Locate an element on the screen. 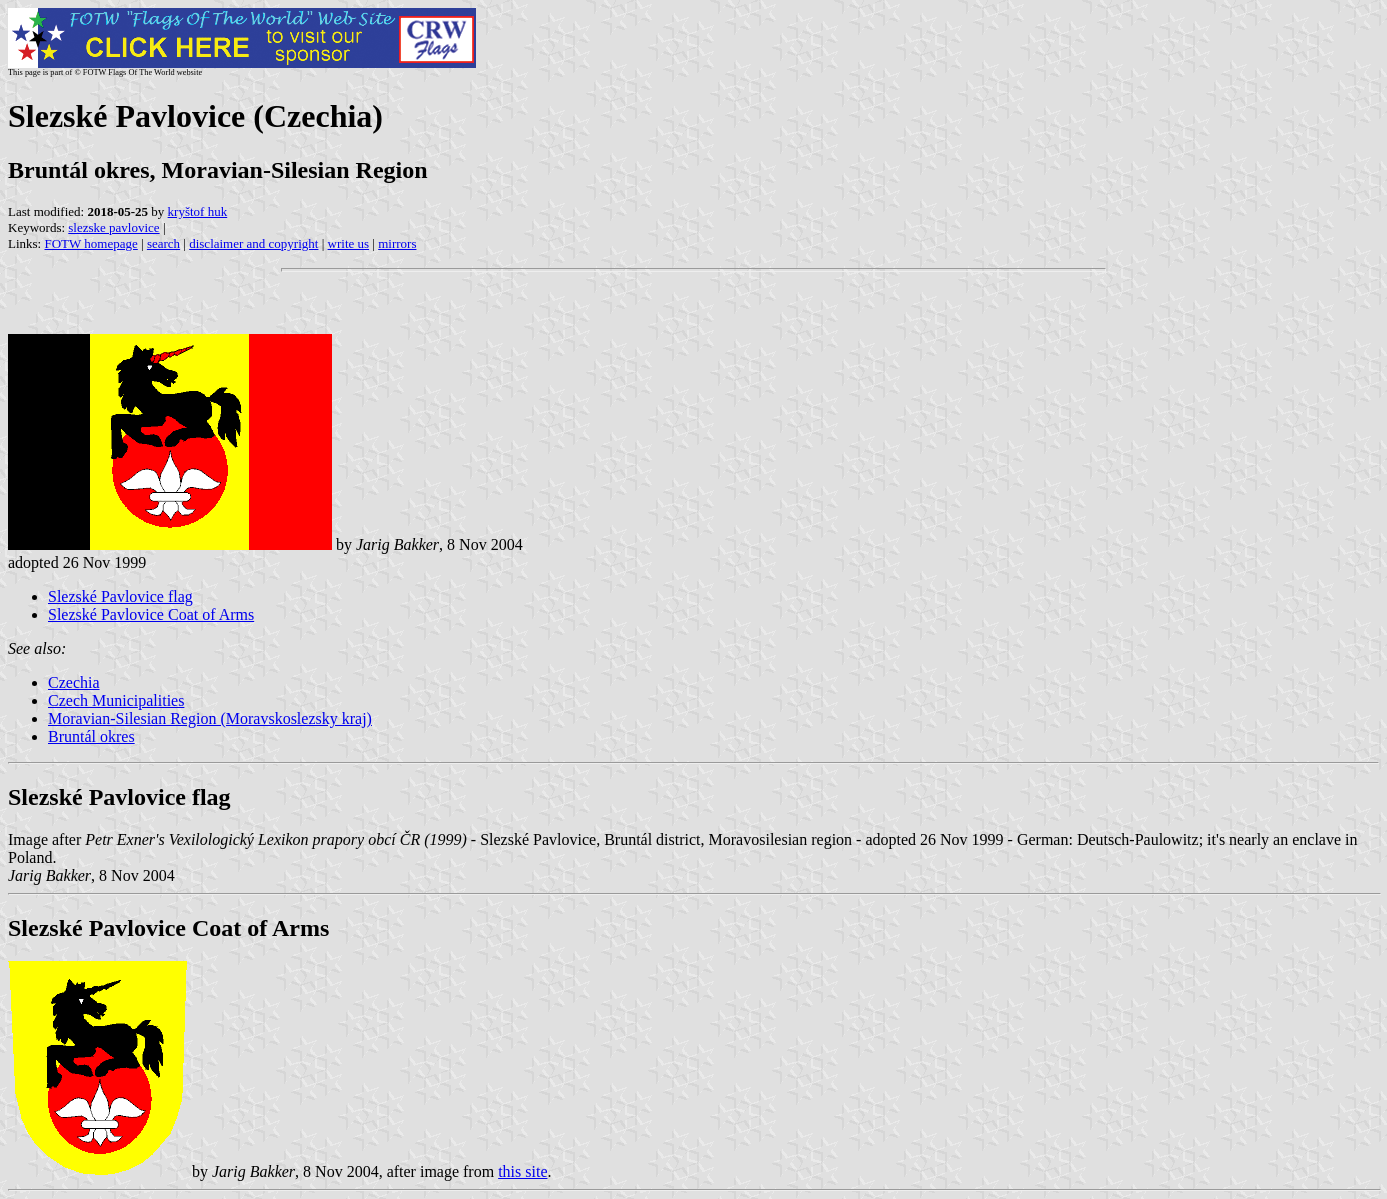 Image resolution: width=1387 pixels, height=1199 pixels. Slezské Pavlovice flag is located at coordinates (120, 596).